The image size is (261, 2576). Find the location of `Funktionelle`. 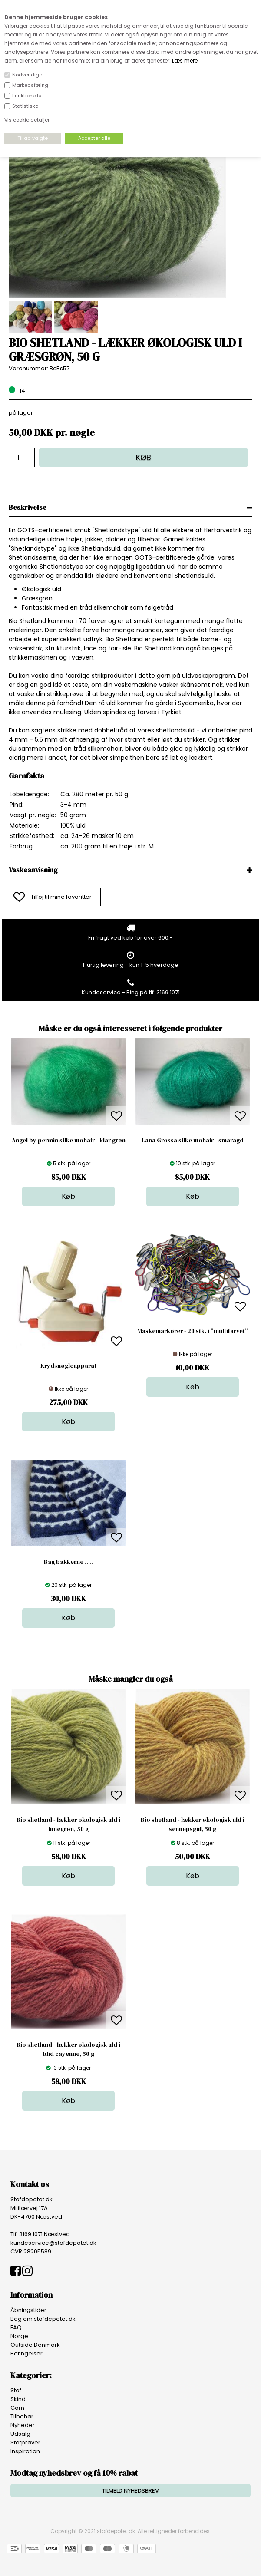

Funktionelle is located at coordinates (26, 95).